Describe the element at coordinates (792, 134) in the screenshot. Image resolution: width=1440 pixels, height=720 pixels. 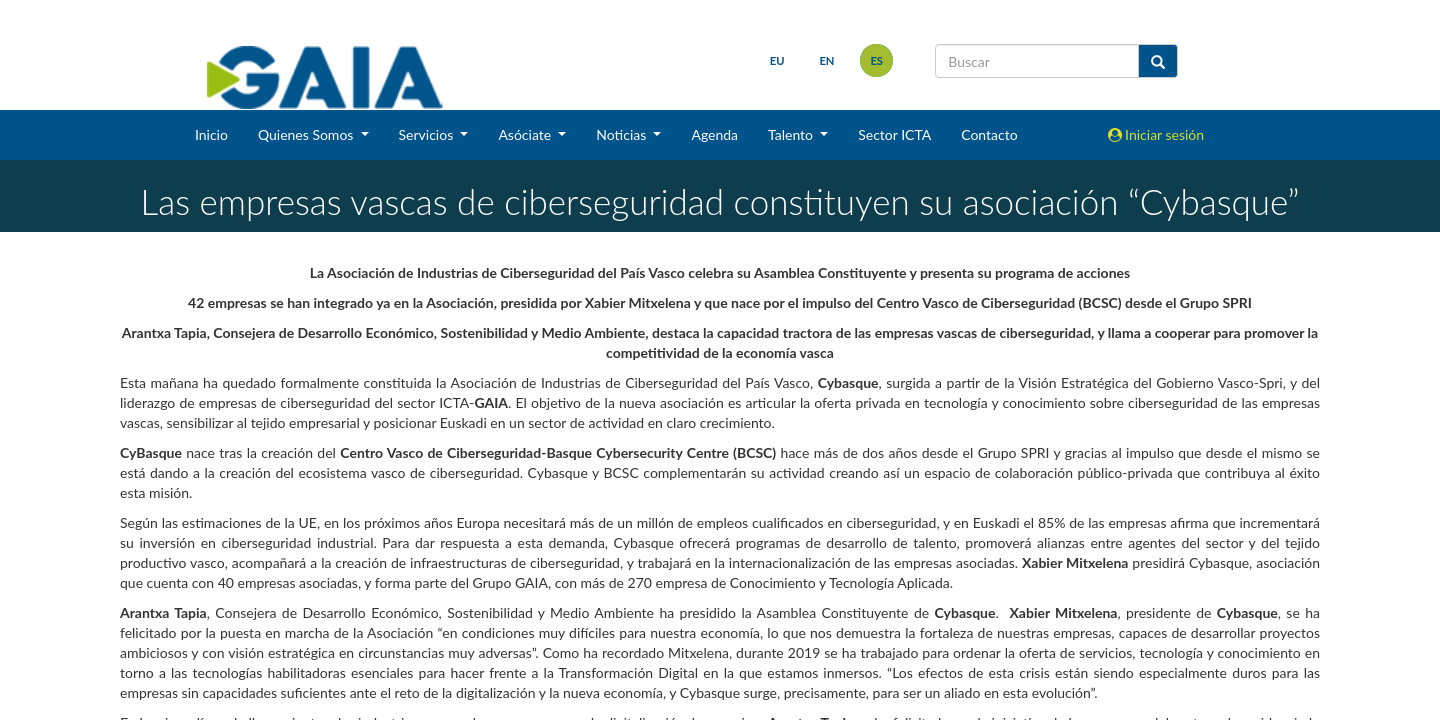
I see `Talento [button]` at that location.